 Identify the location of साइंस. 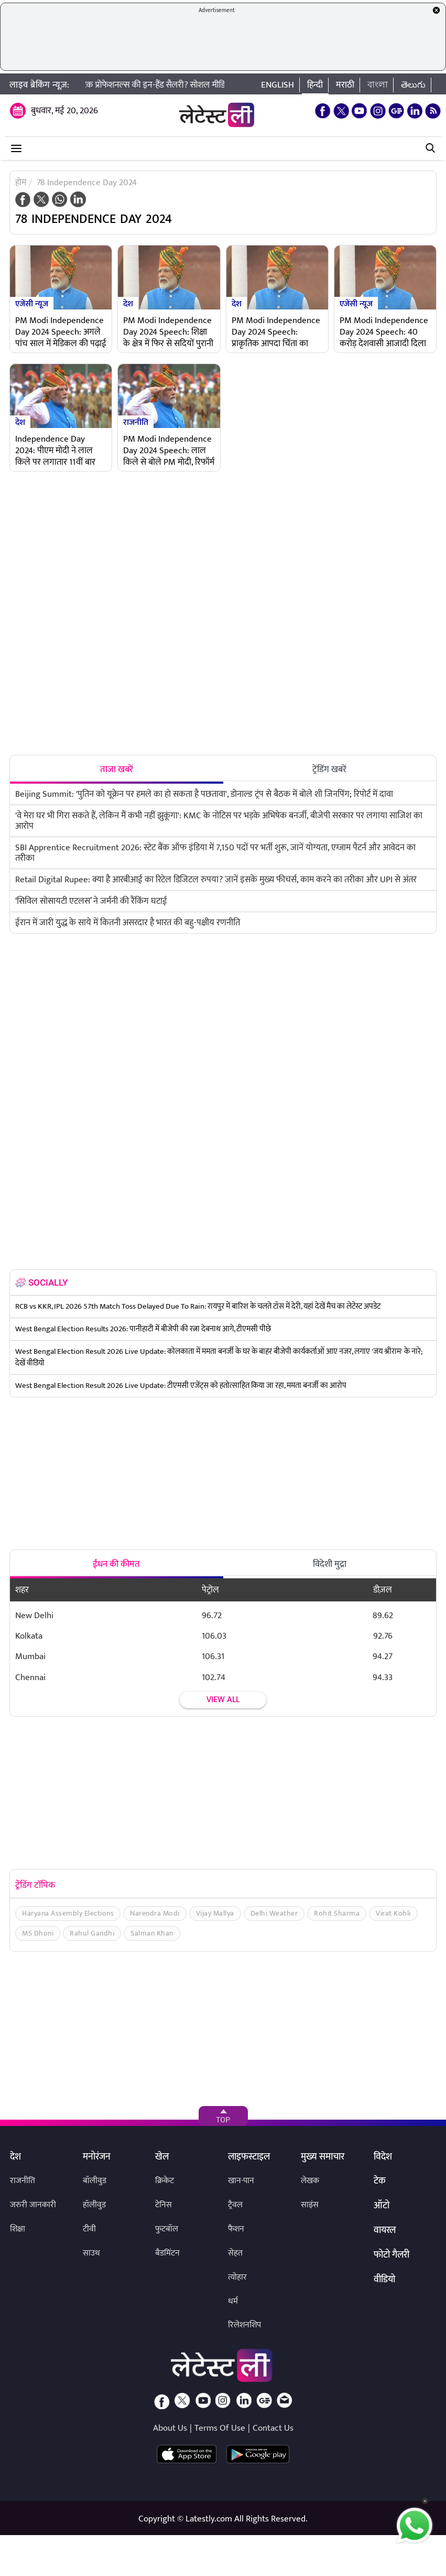
(310, 2205).